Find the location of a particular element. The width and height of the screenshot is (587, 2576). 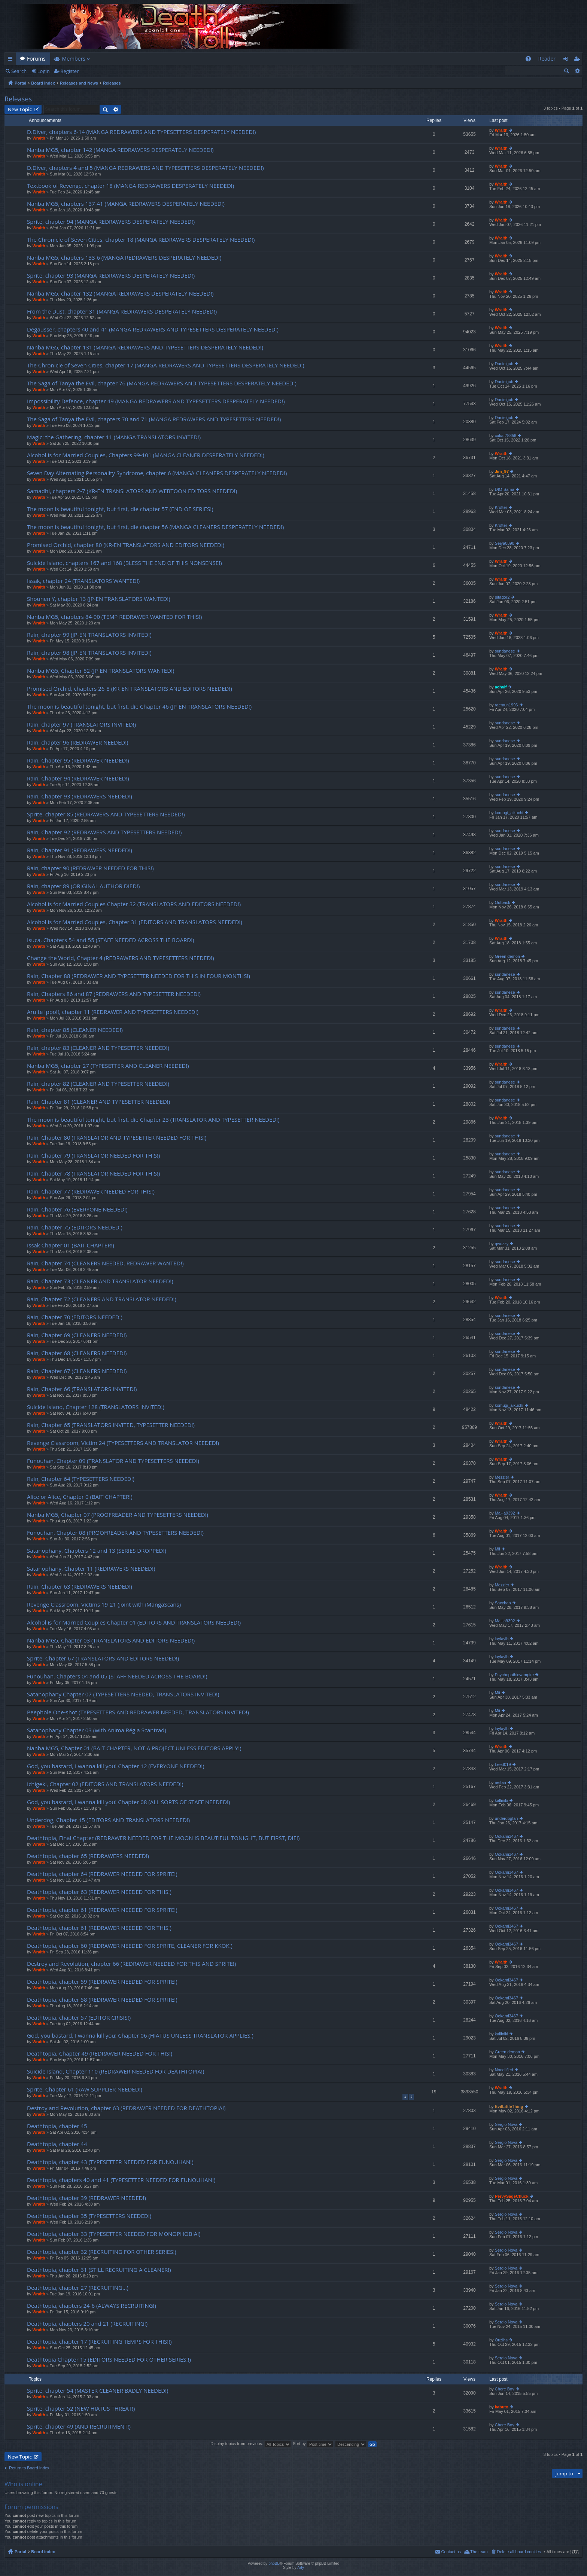

Suicide Island, chapters 167 and 168 (BLESS THE END OF THIS NONSENSE!) is located at coordinates (124, 562).